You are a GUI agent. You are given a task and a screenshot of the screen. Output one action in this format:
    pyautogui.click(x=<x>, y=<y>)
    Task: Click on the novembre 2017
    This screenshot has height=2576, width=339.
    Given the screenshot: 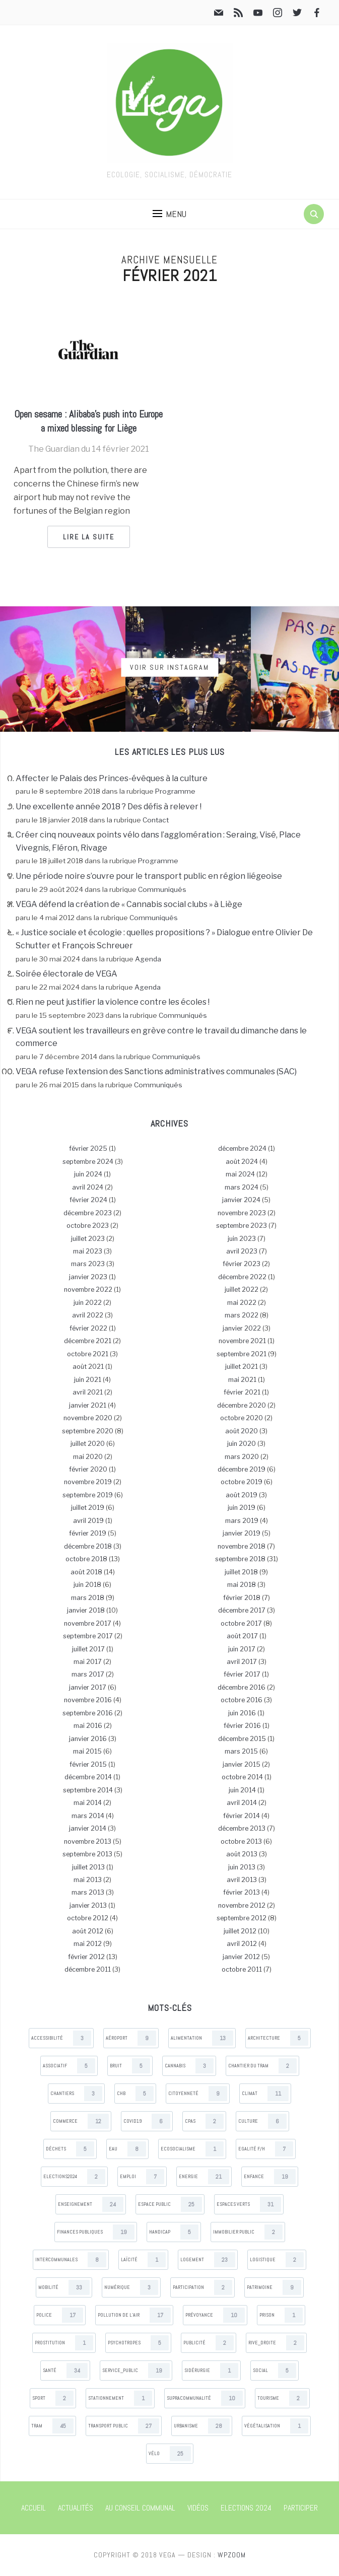 What is the action you would take?
    pyautogui.click(x=87, y=1623)
    